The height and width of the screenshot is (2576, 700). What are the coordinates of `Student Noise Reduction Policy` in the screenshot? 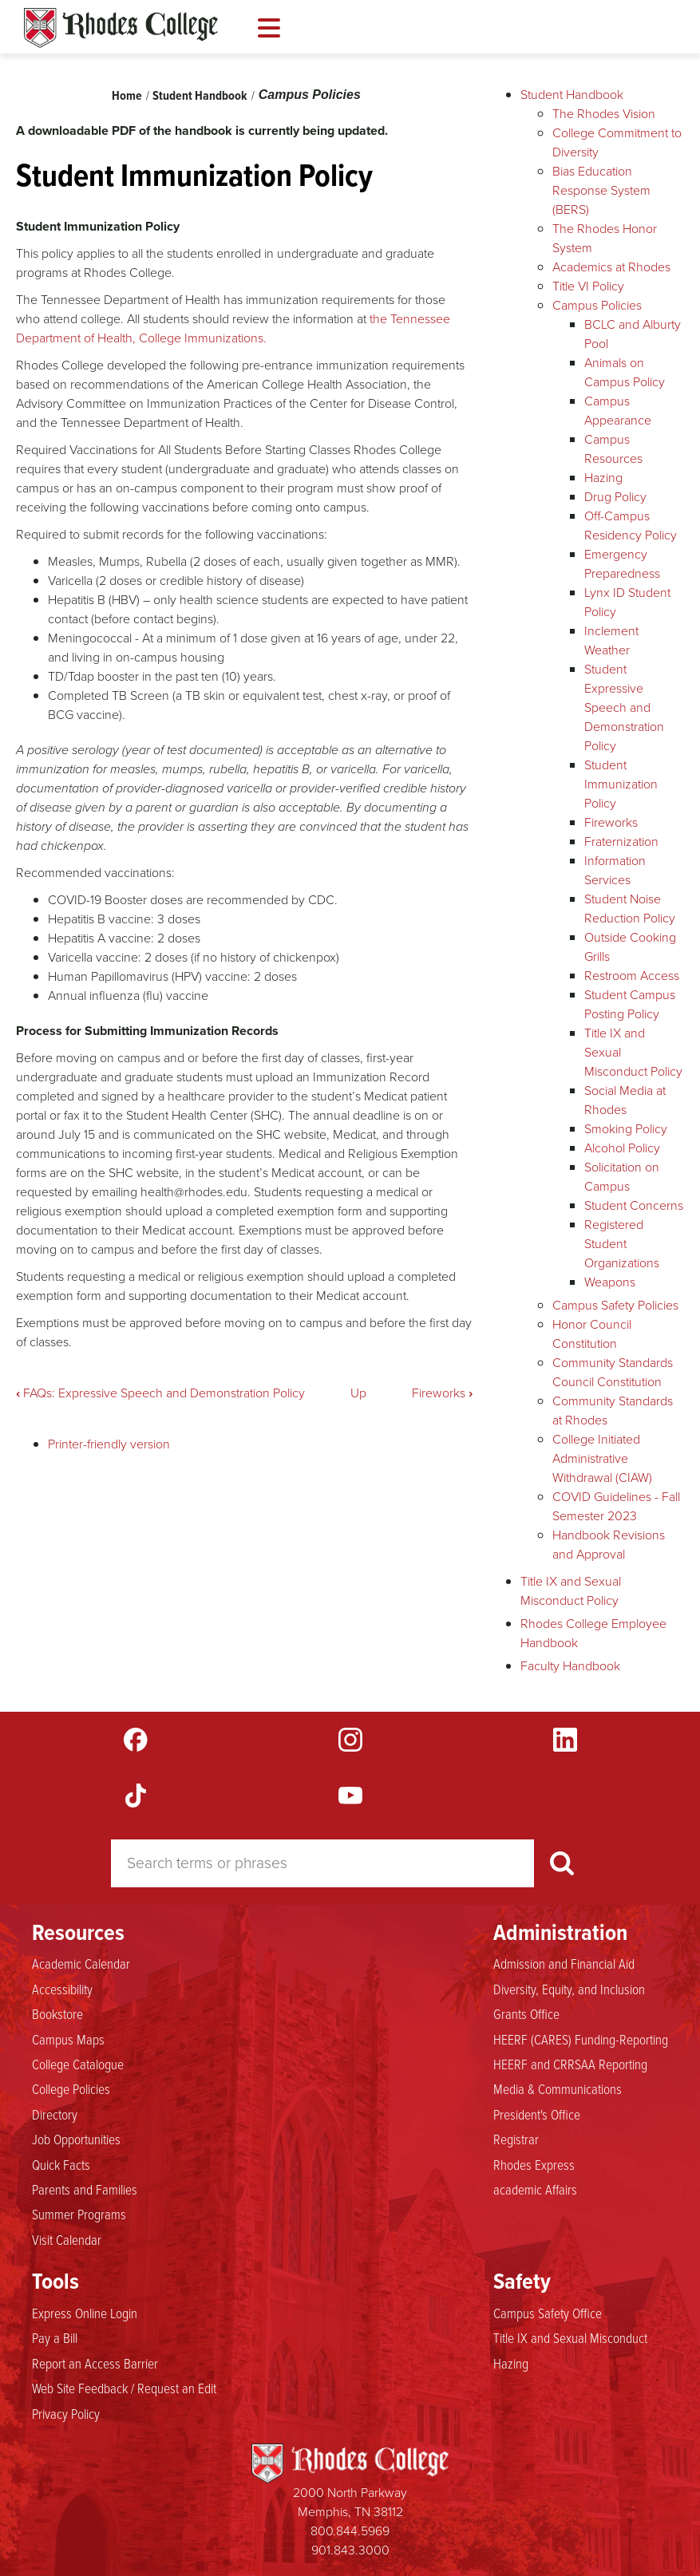 It's located at (629, 908).